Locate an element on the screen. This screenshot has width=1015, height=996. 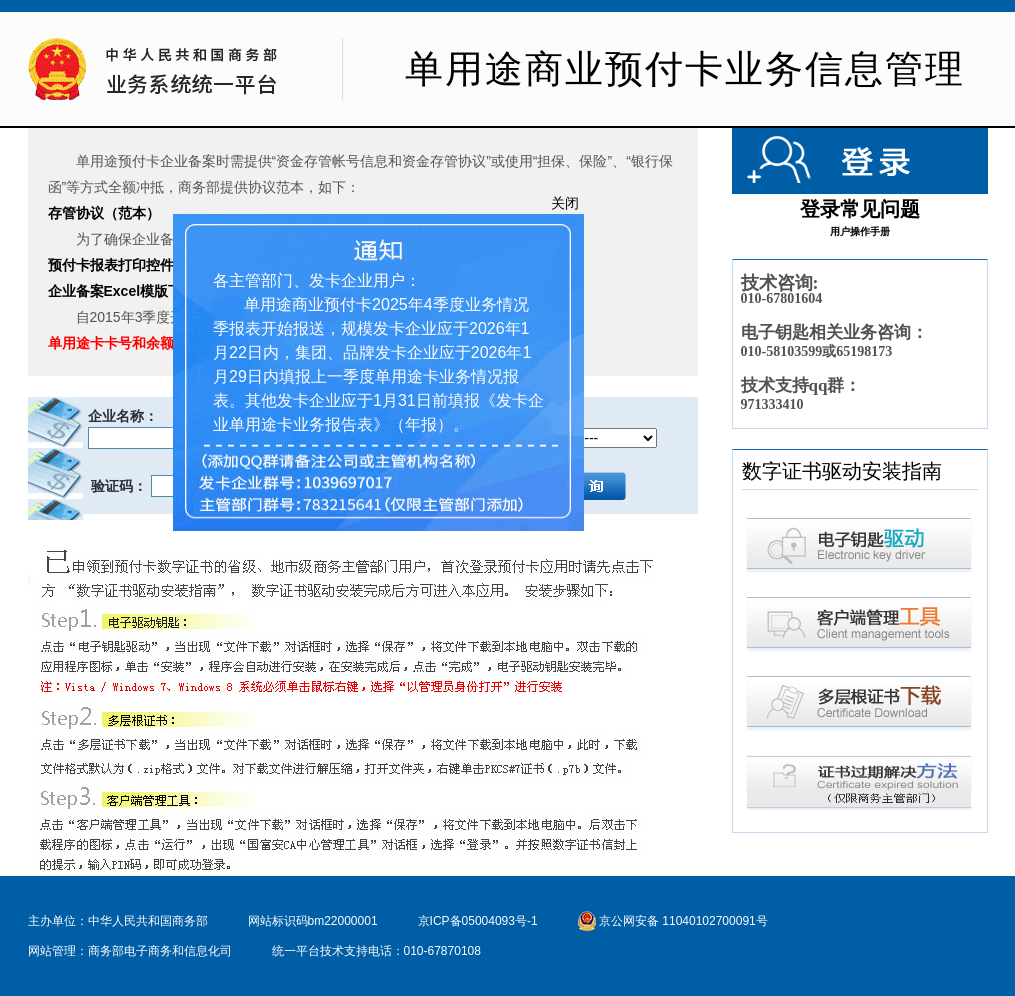
登录常见问题 is located at coordinates (860, 209).